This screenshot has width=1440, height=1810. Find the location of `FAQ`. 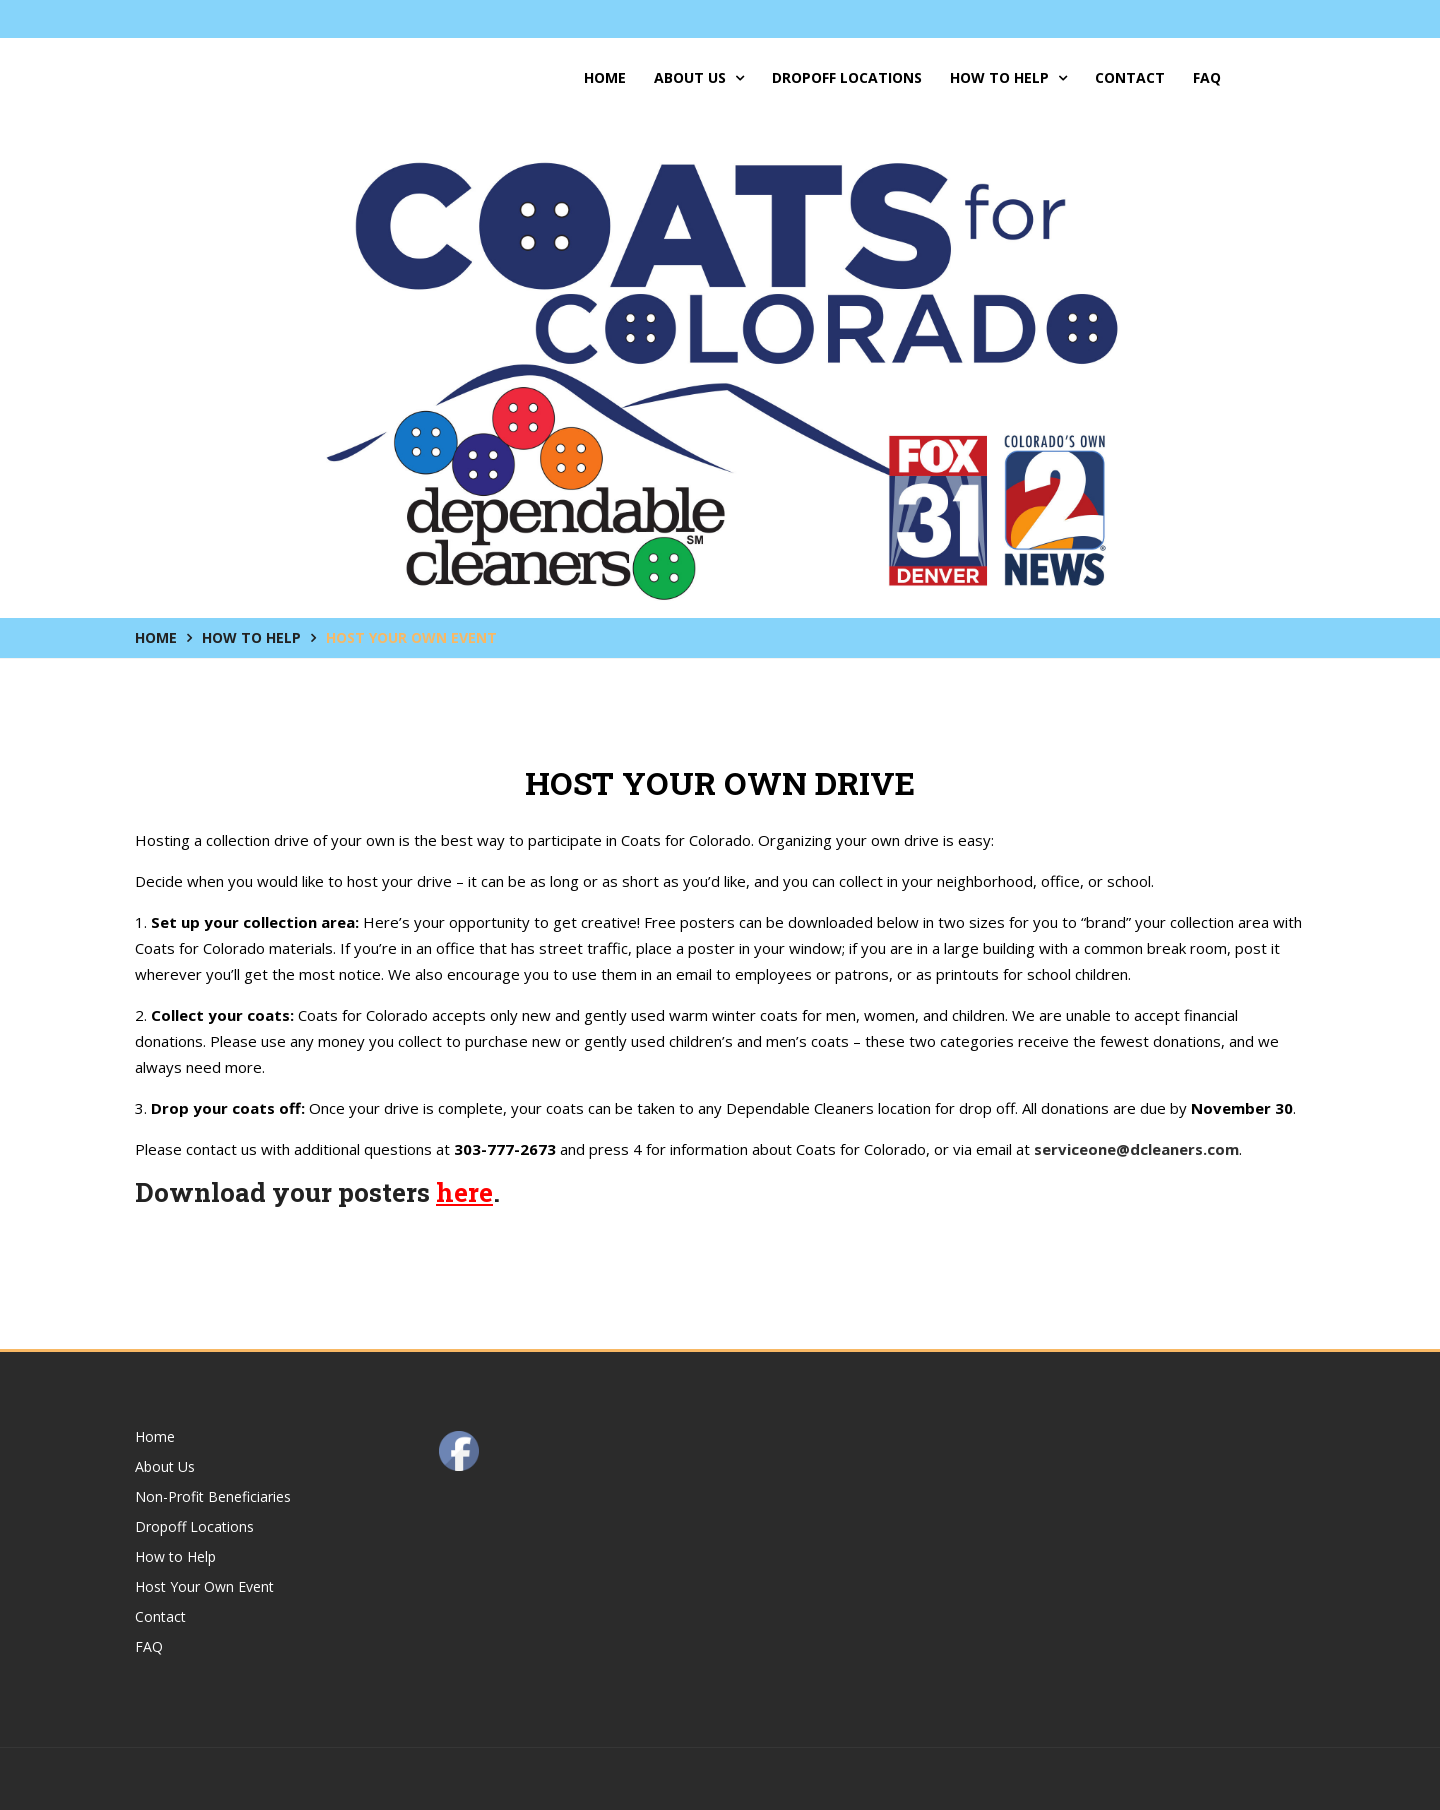

FAQ is located at coordinates (1207, 77).